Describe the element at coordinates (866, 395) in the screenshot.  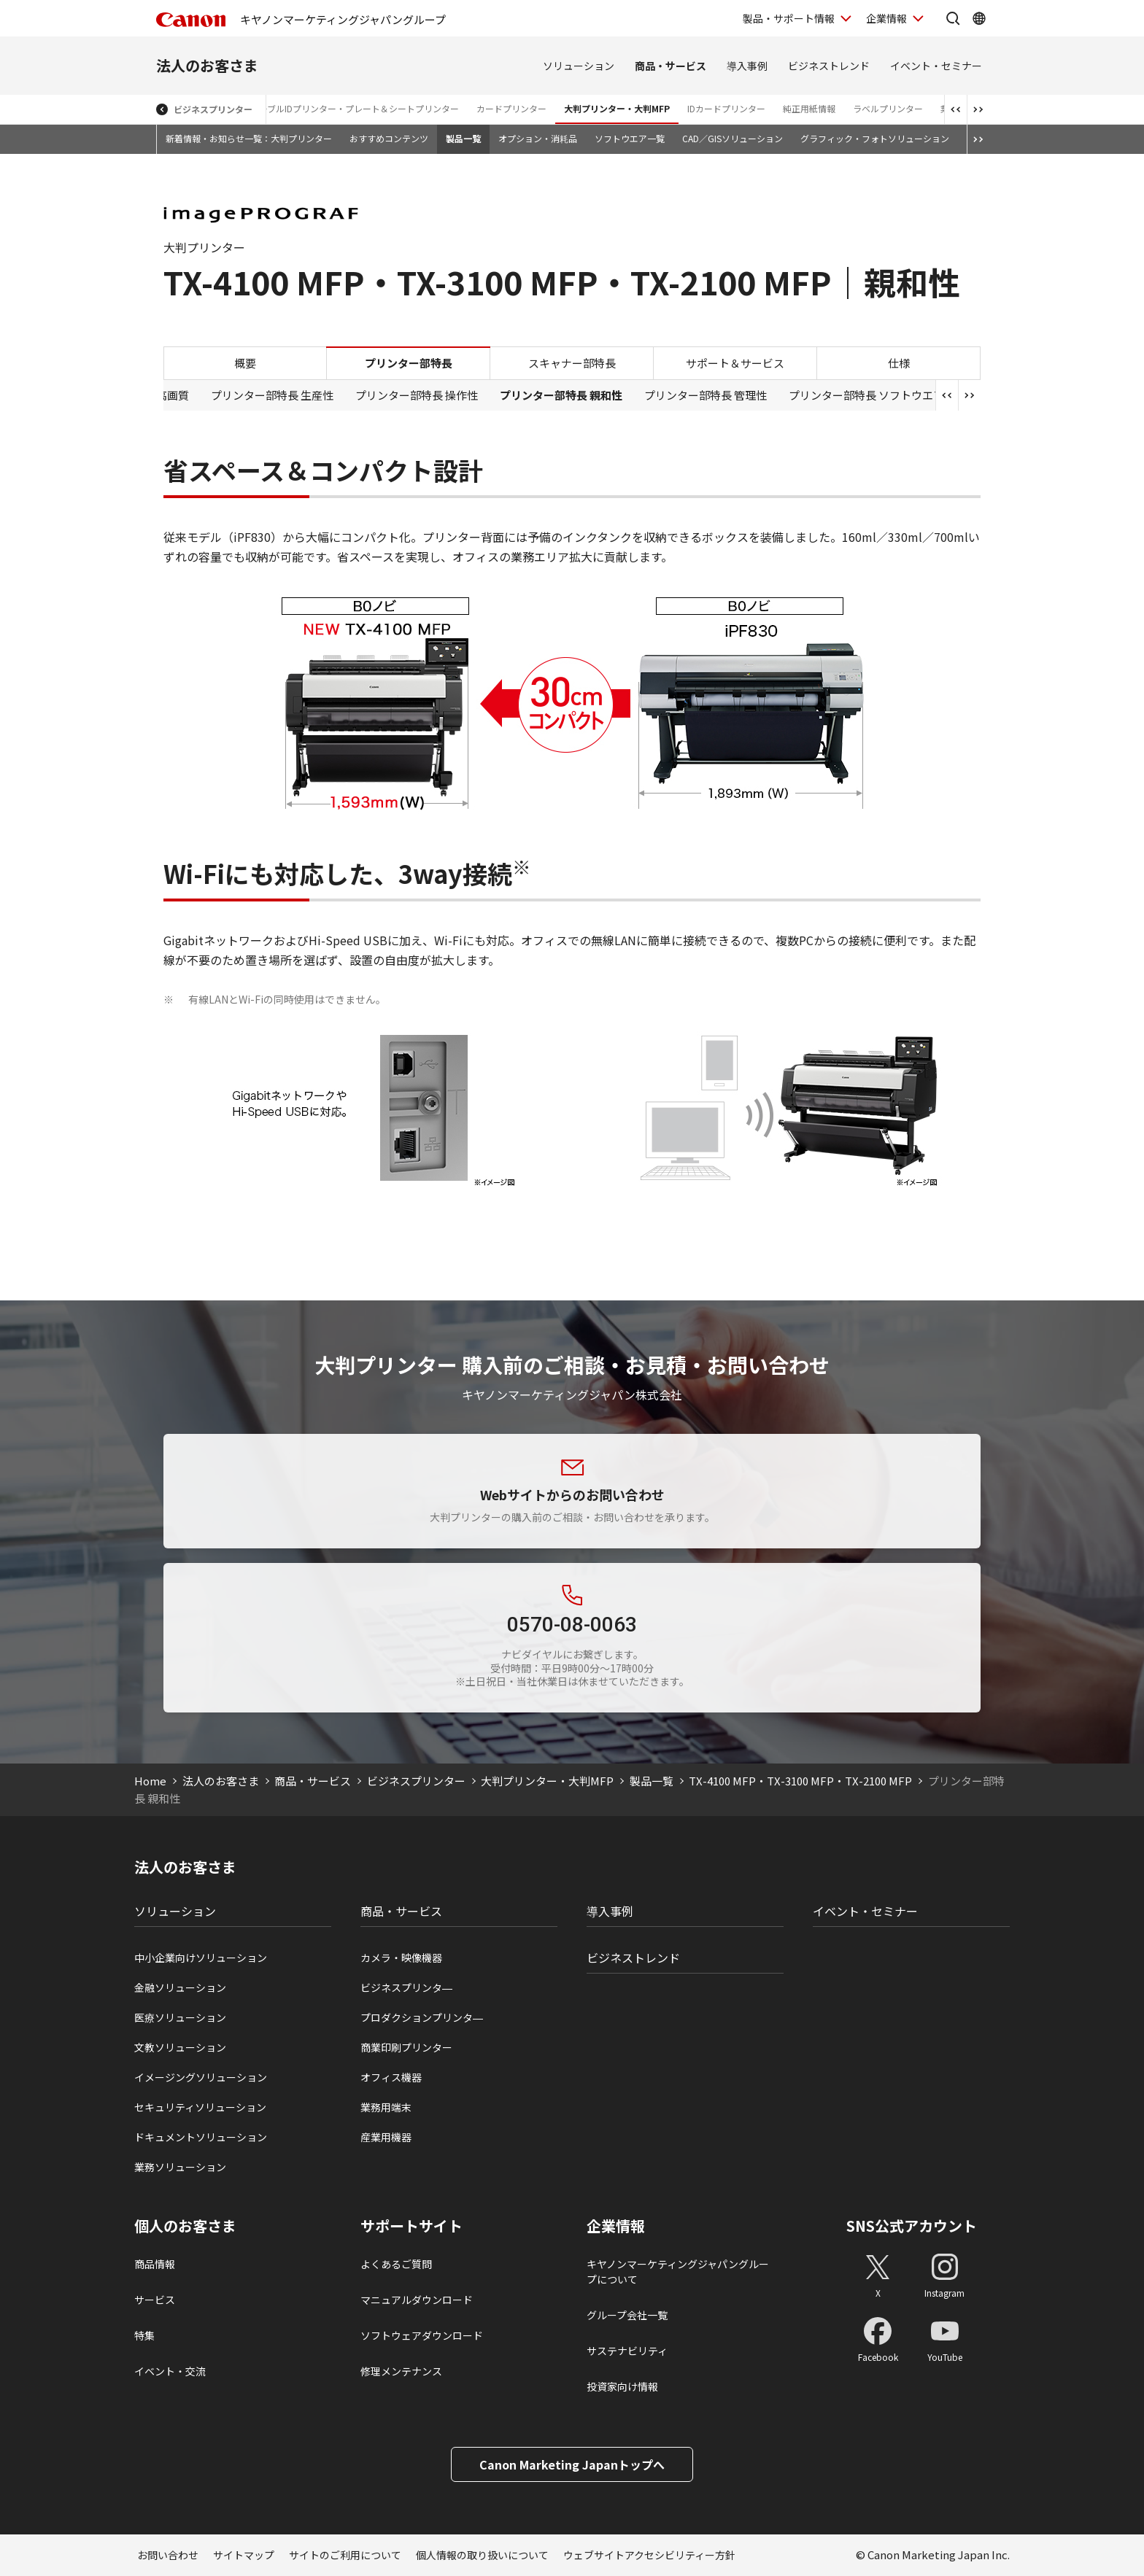
I see `プリンター部特長 ソフトウエア` at that location.